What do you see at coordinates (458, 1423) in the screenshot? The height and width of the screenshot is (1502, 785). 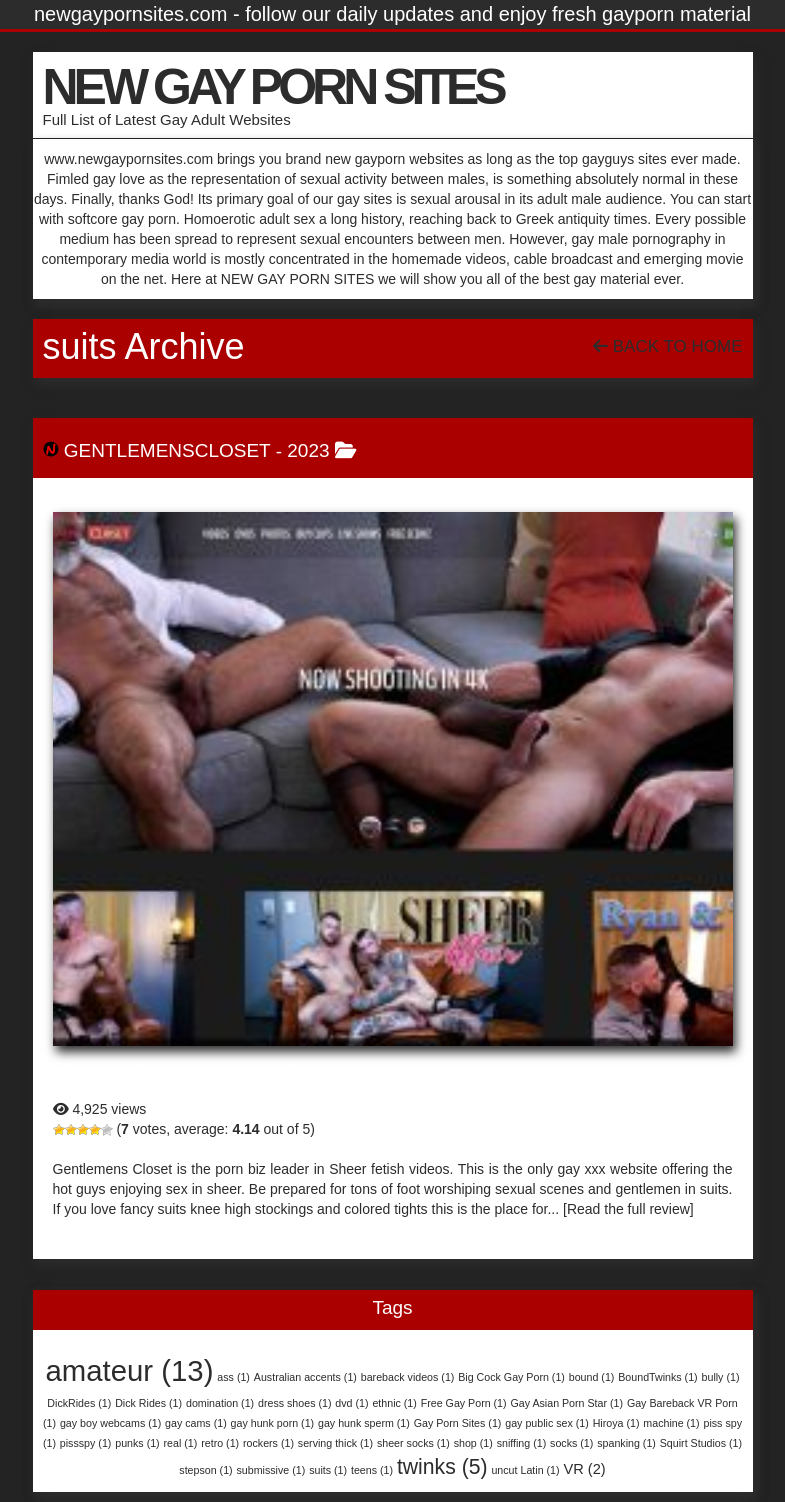 I see `Gay Porn Sites [Gay Porn Sites (1 item)]` at bounding box center [458, 1423].